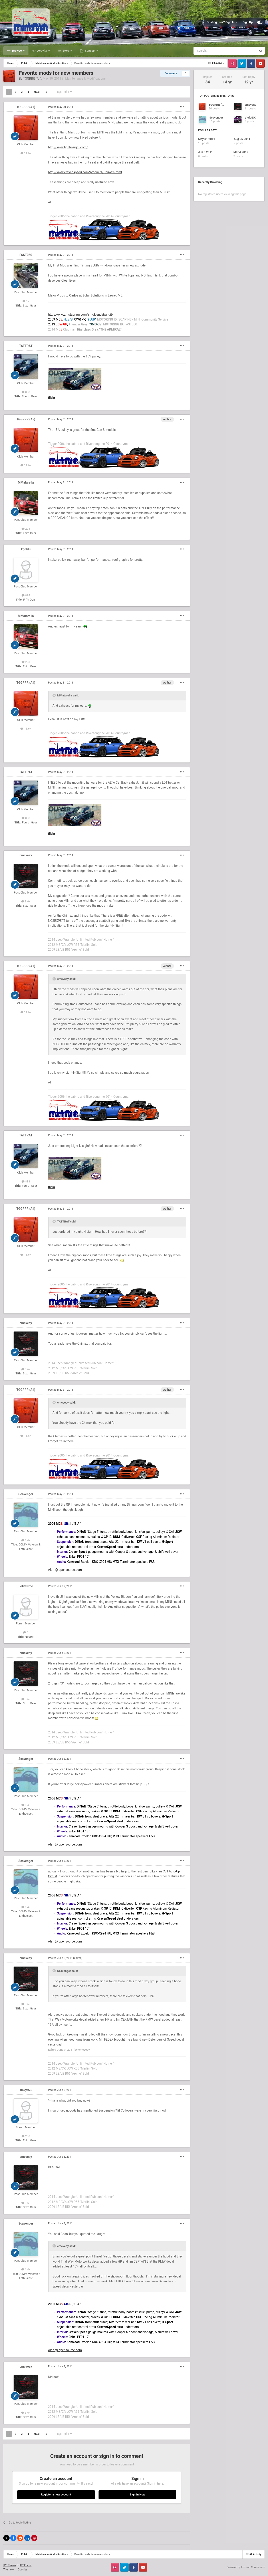  What do you see at coordinates (26, 1586) in the screenshot?
I see `LolitaNme` at bounding box center [26, 1586].